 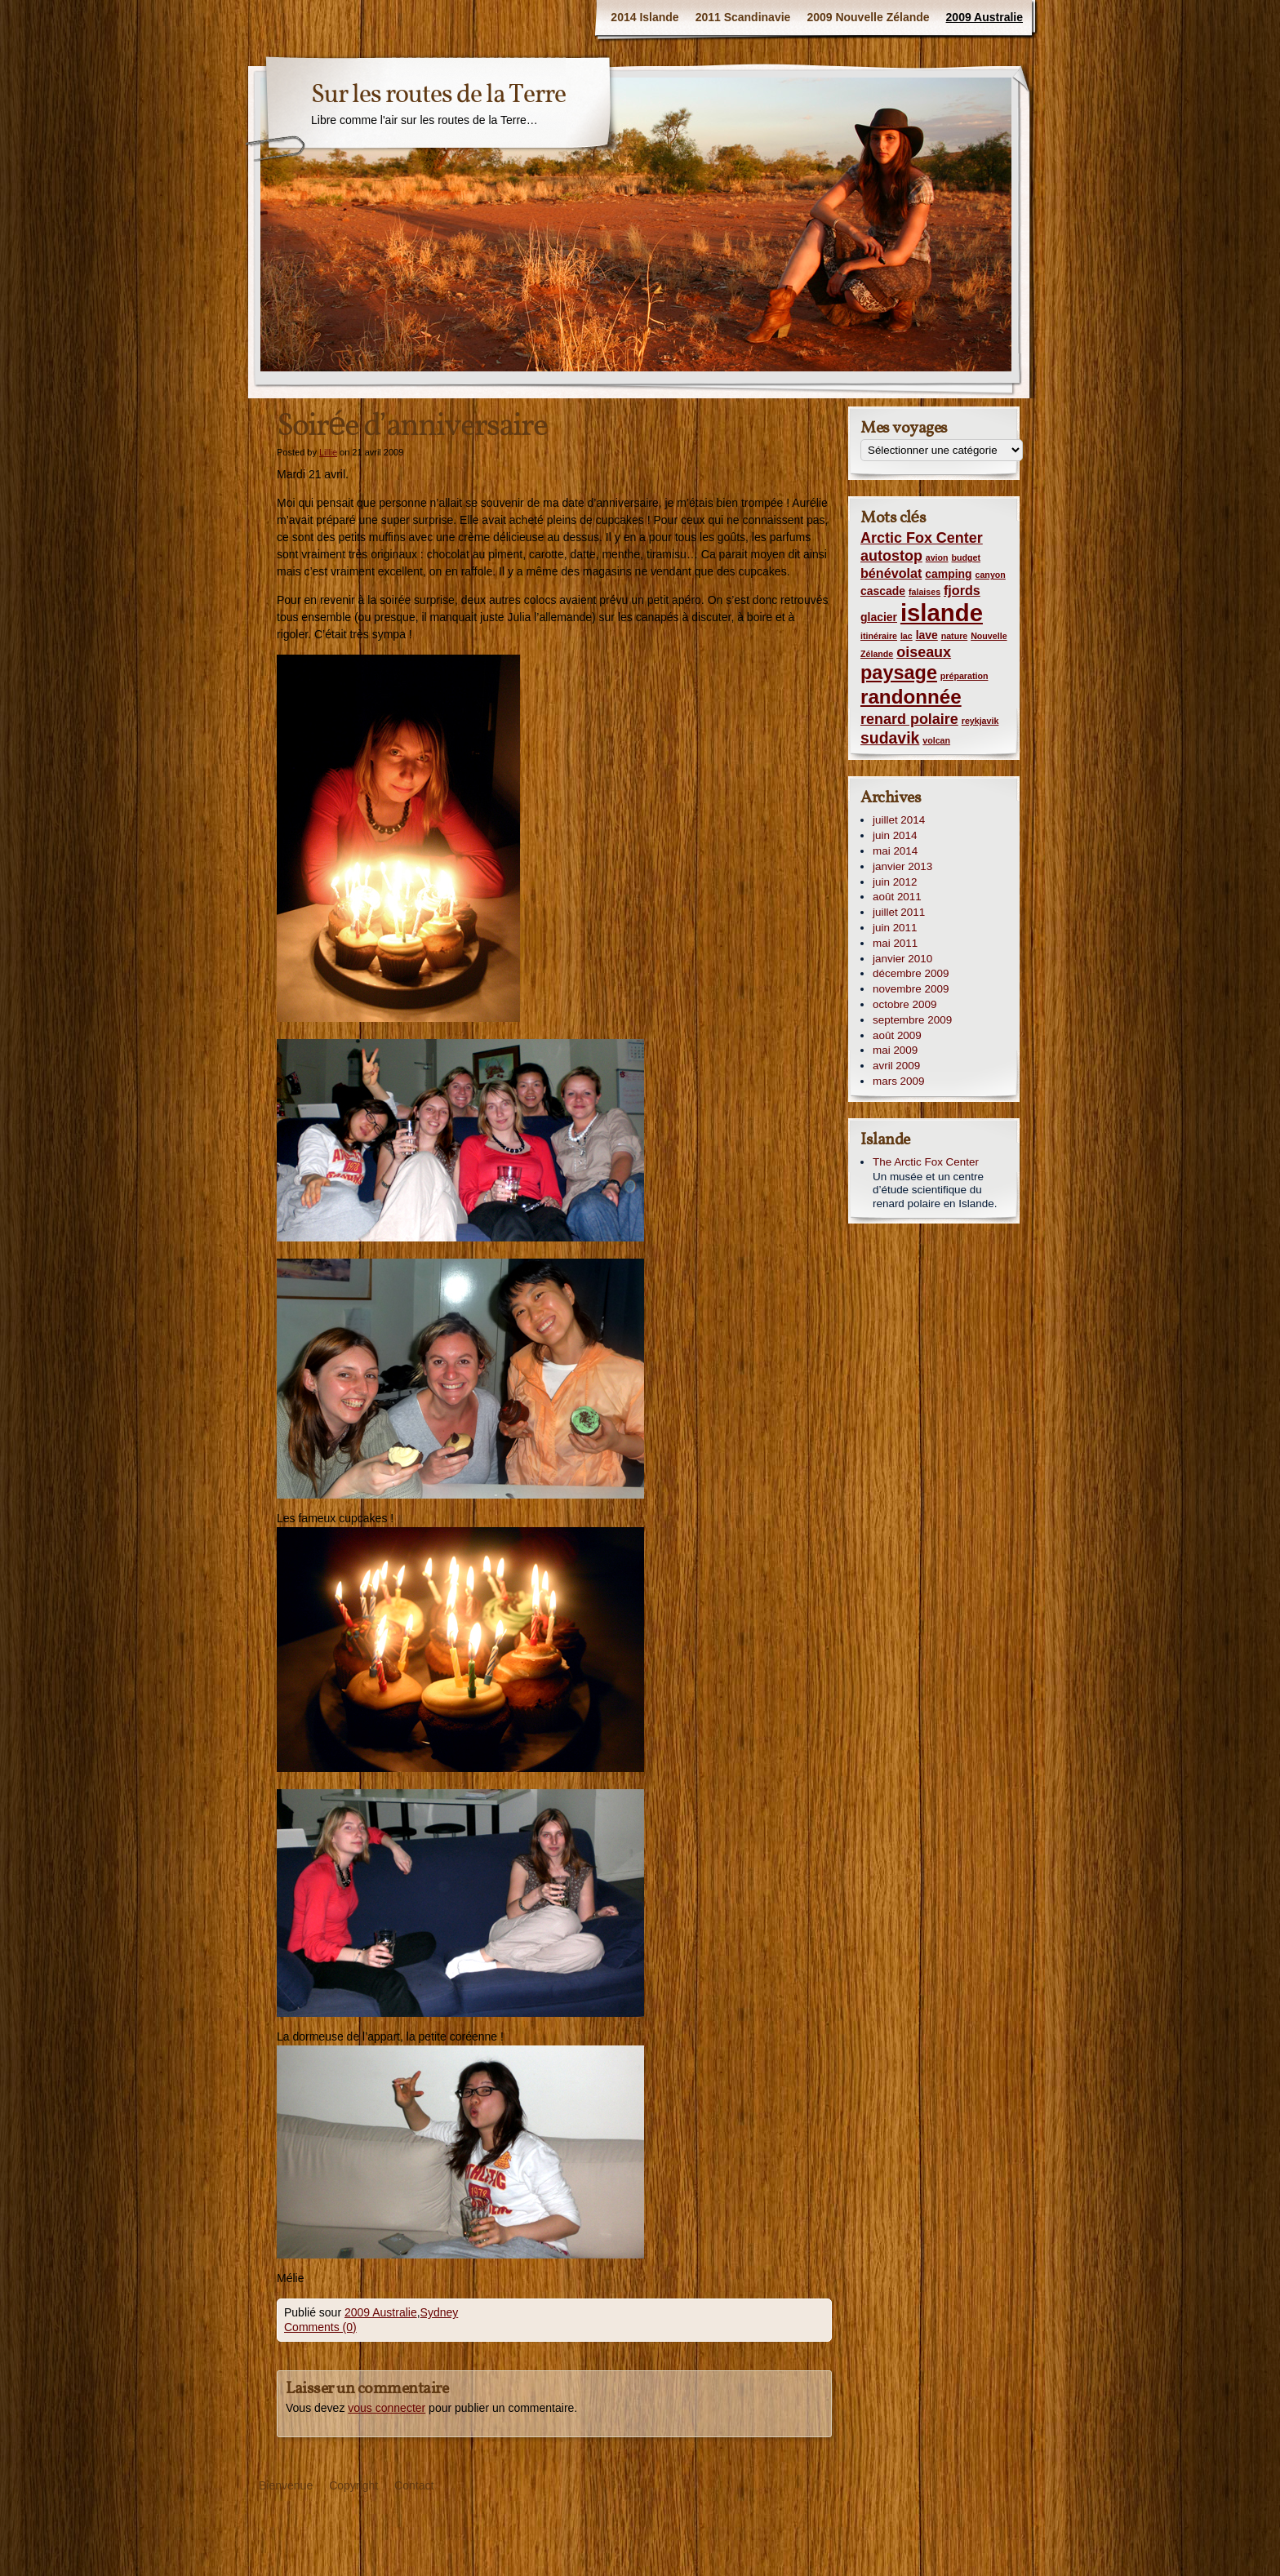 I want to click on canyon [canyon (1 élément)], so click(x=991, y=575).